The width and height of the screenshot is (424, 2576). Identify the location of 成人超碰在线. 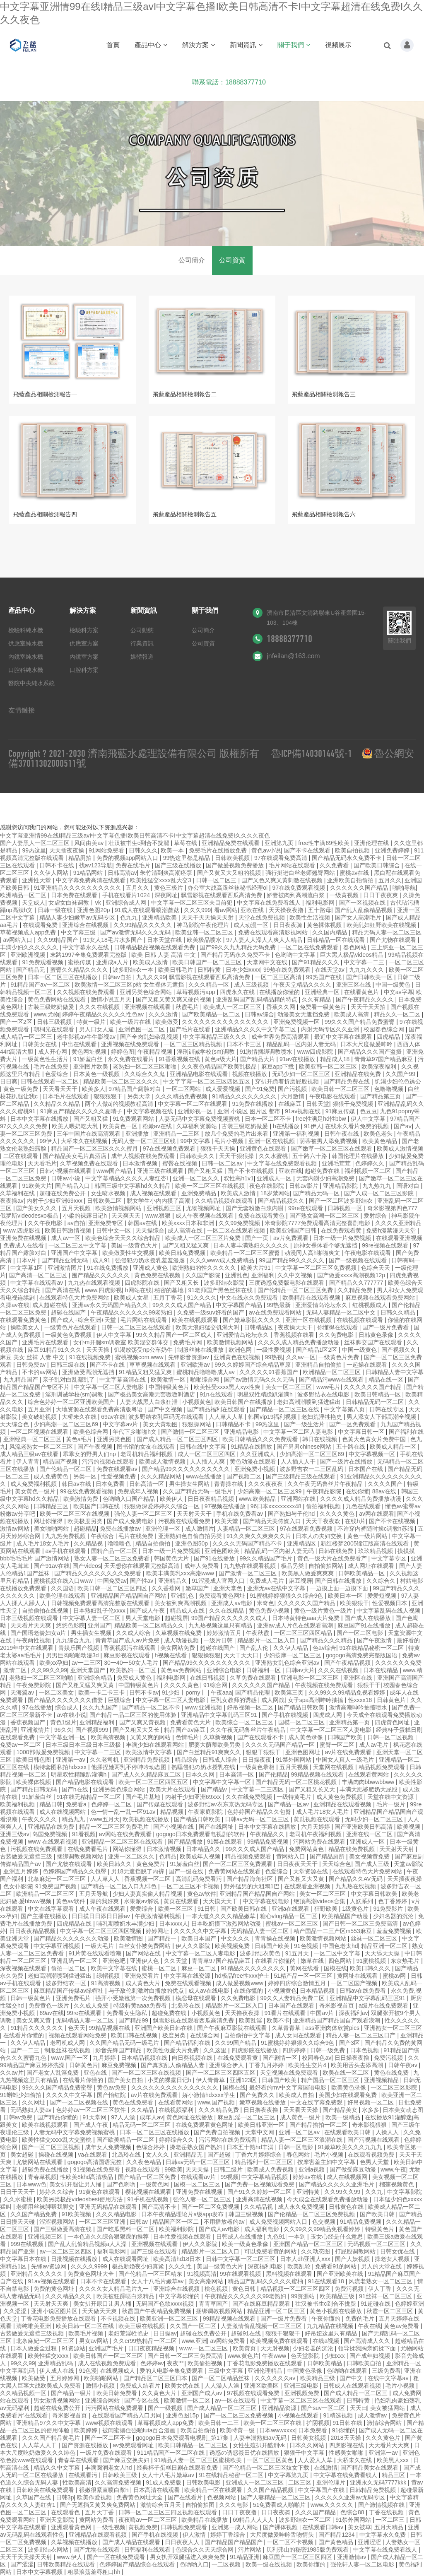
(50, 1305).